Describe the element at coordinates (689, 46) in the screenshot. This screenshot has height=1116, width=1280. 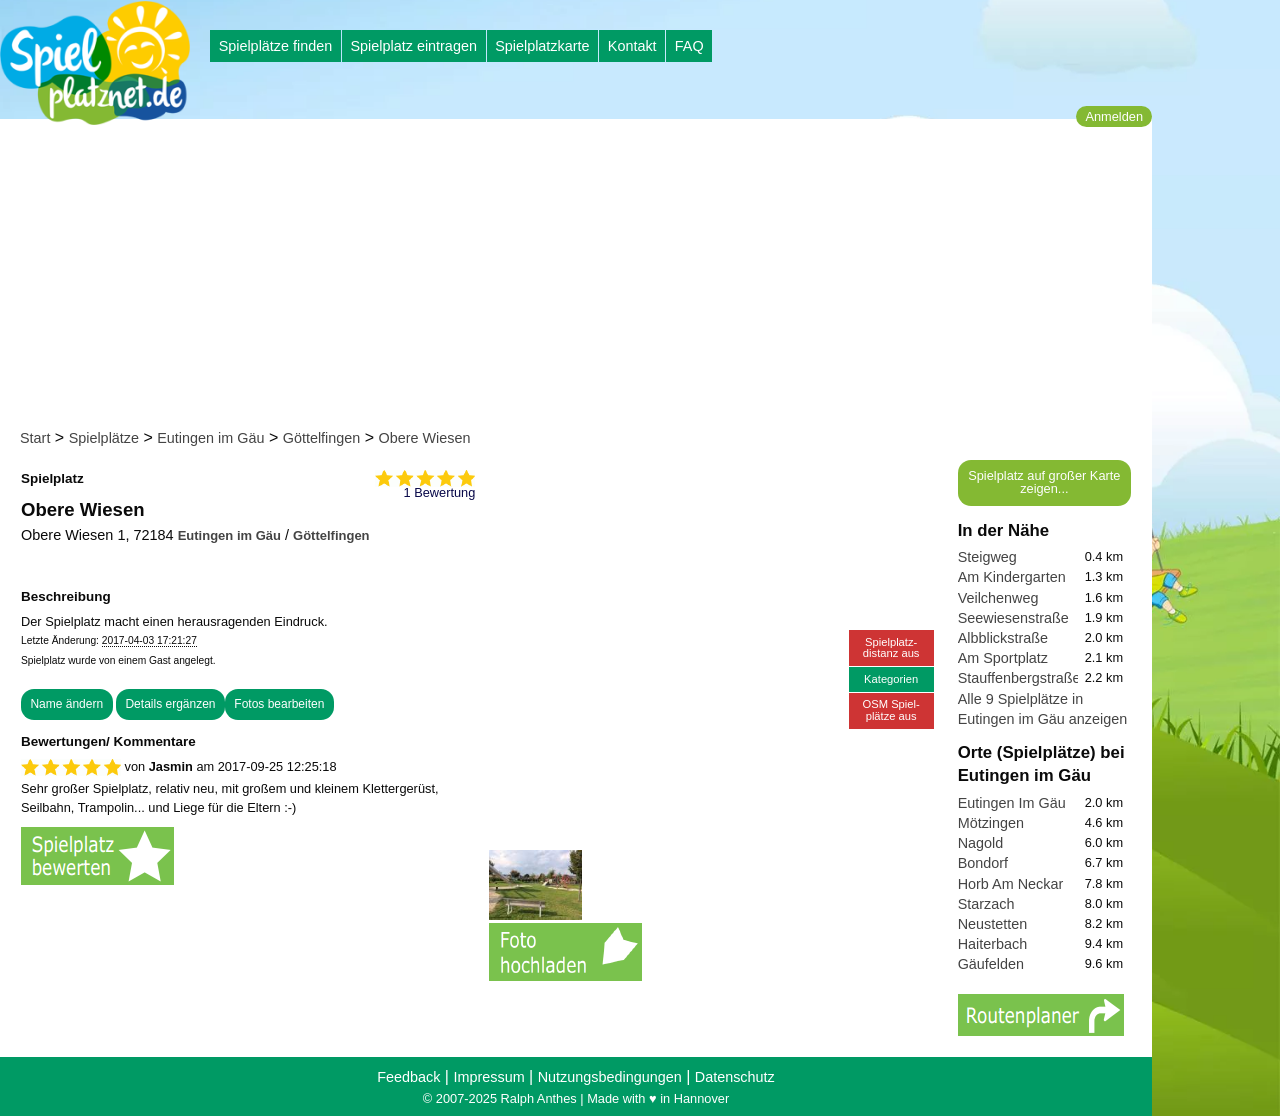
I see `FAQ` at that location.